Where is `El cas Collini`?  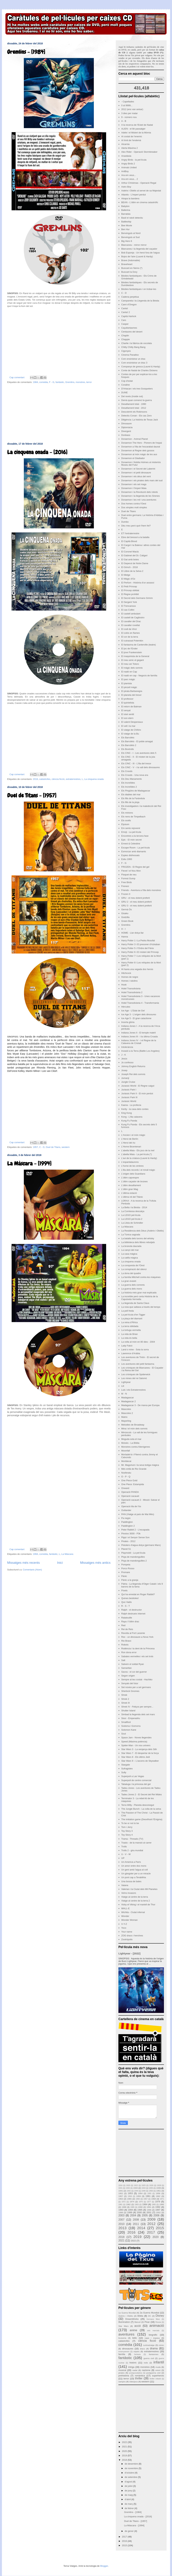 El cas Collini is located at coordinates (127, 609).